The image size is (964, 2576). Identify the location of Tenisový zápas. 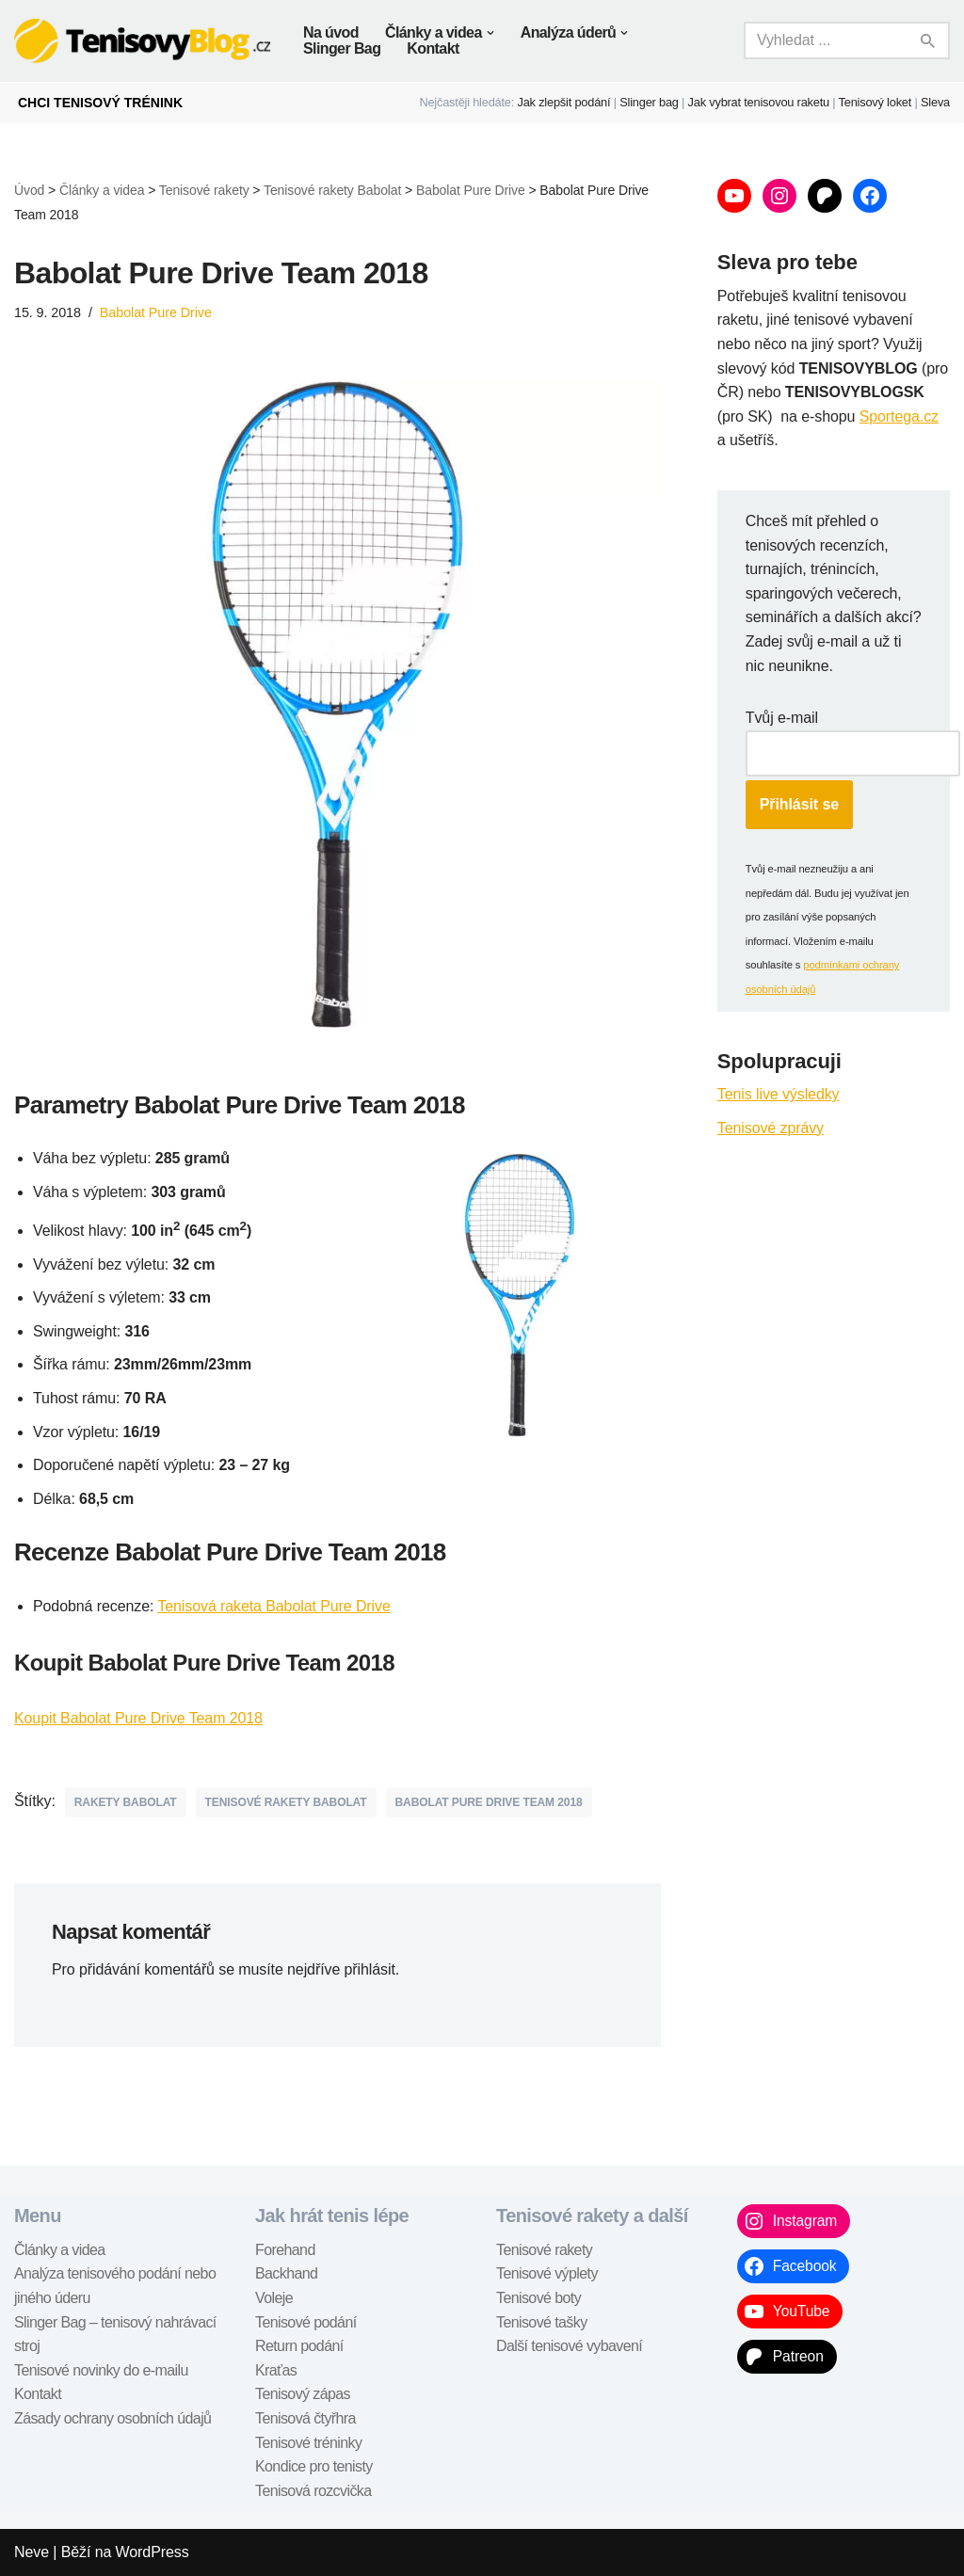
(302, 2394).